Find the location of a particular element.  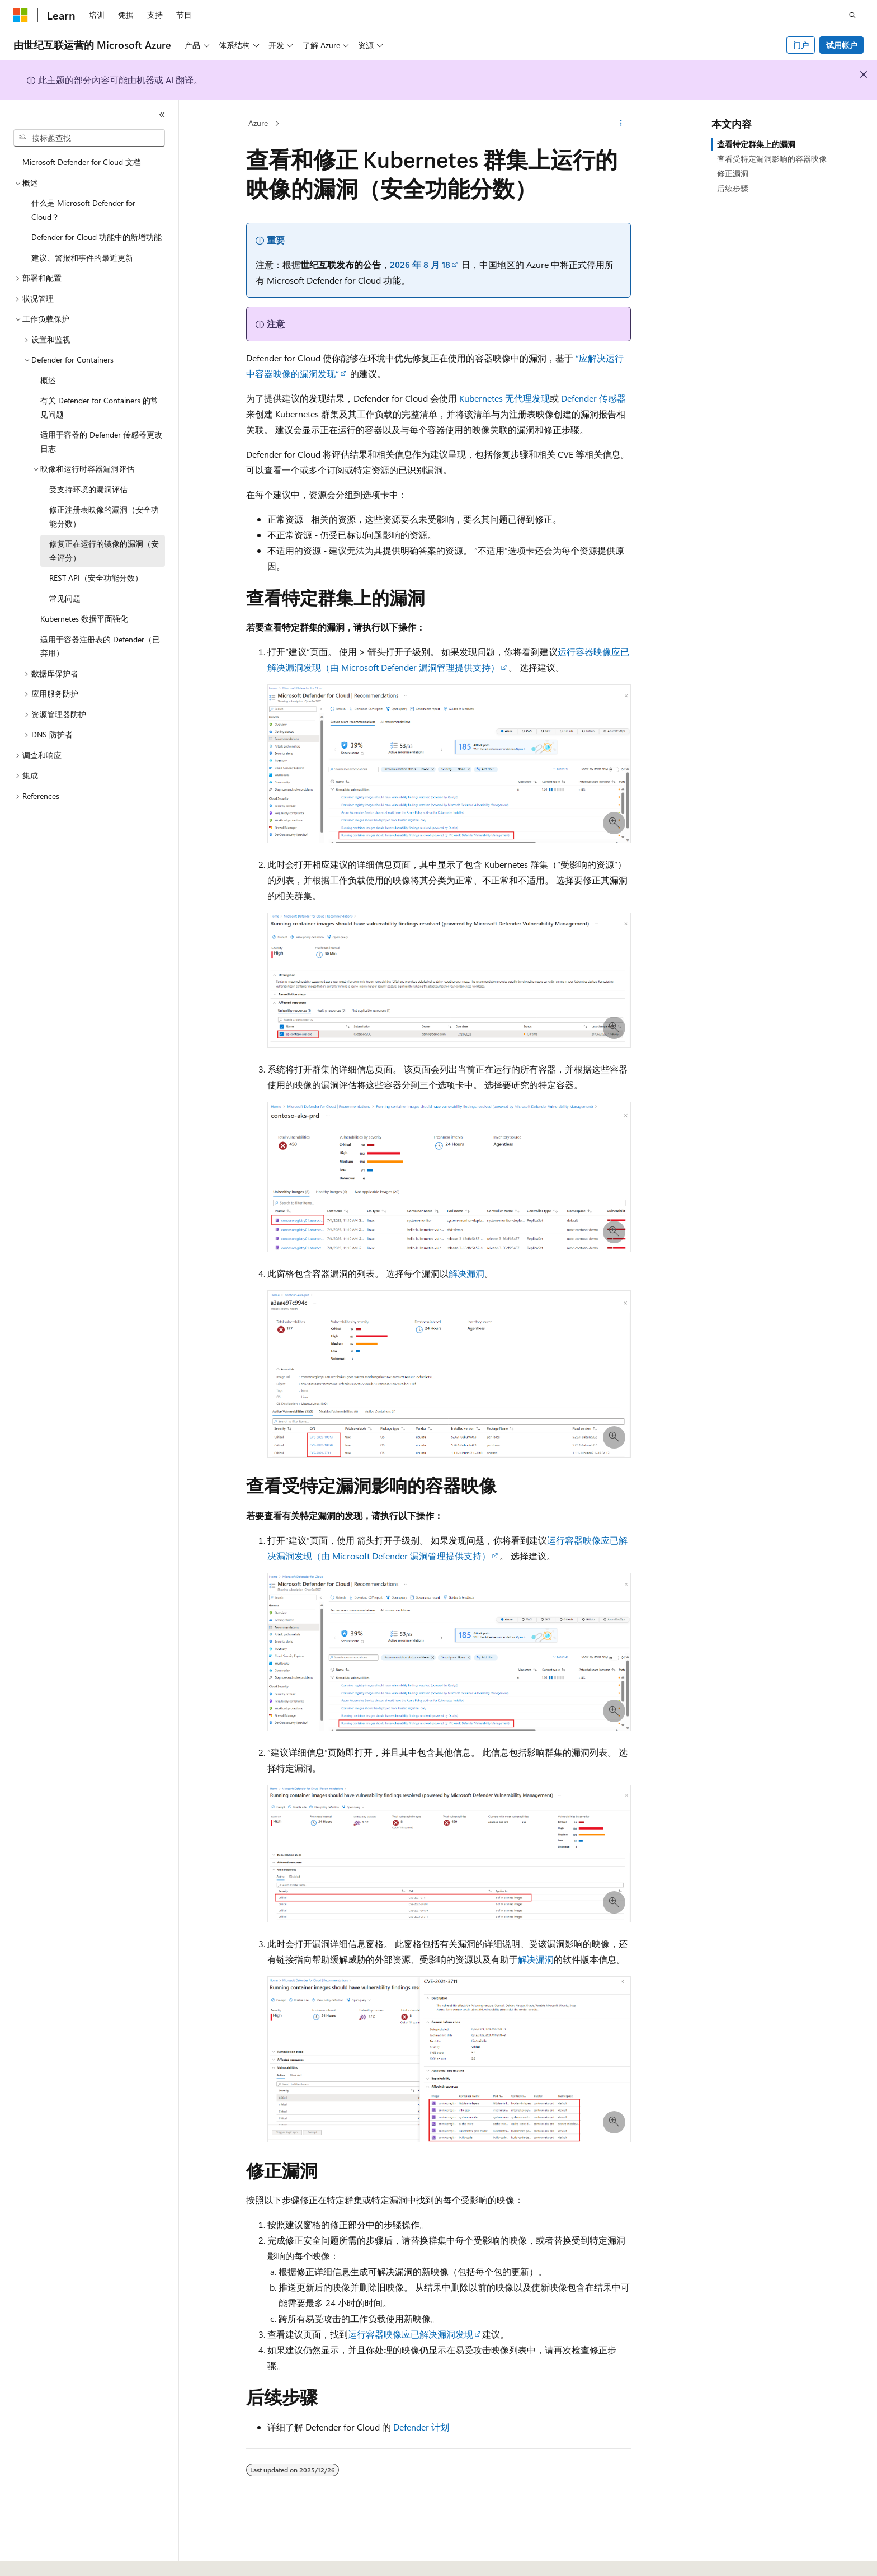

2026 年 8 月 18 is located at coordinates (420, 264).